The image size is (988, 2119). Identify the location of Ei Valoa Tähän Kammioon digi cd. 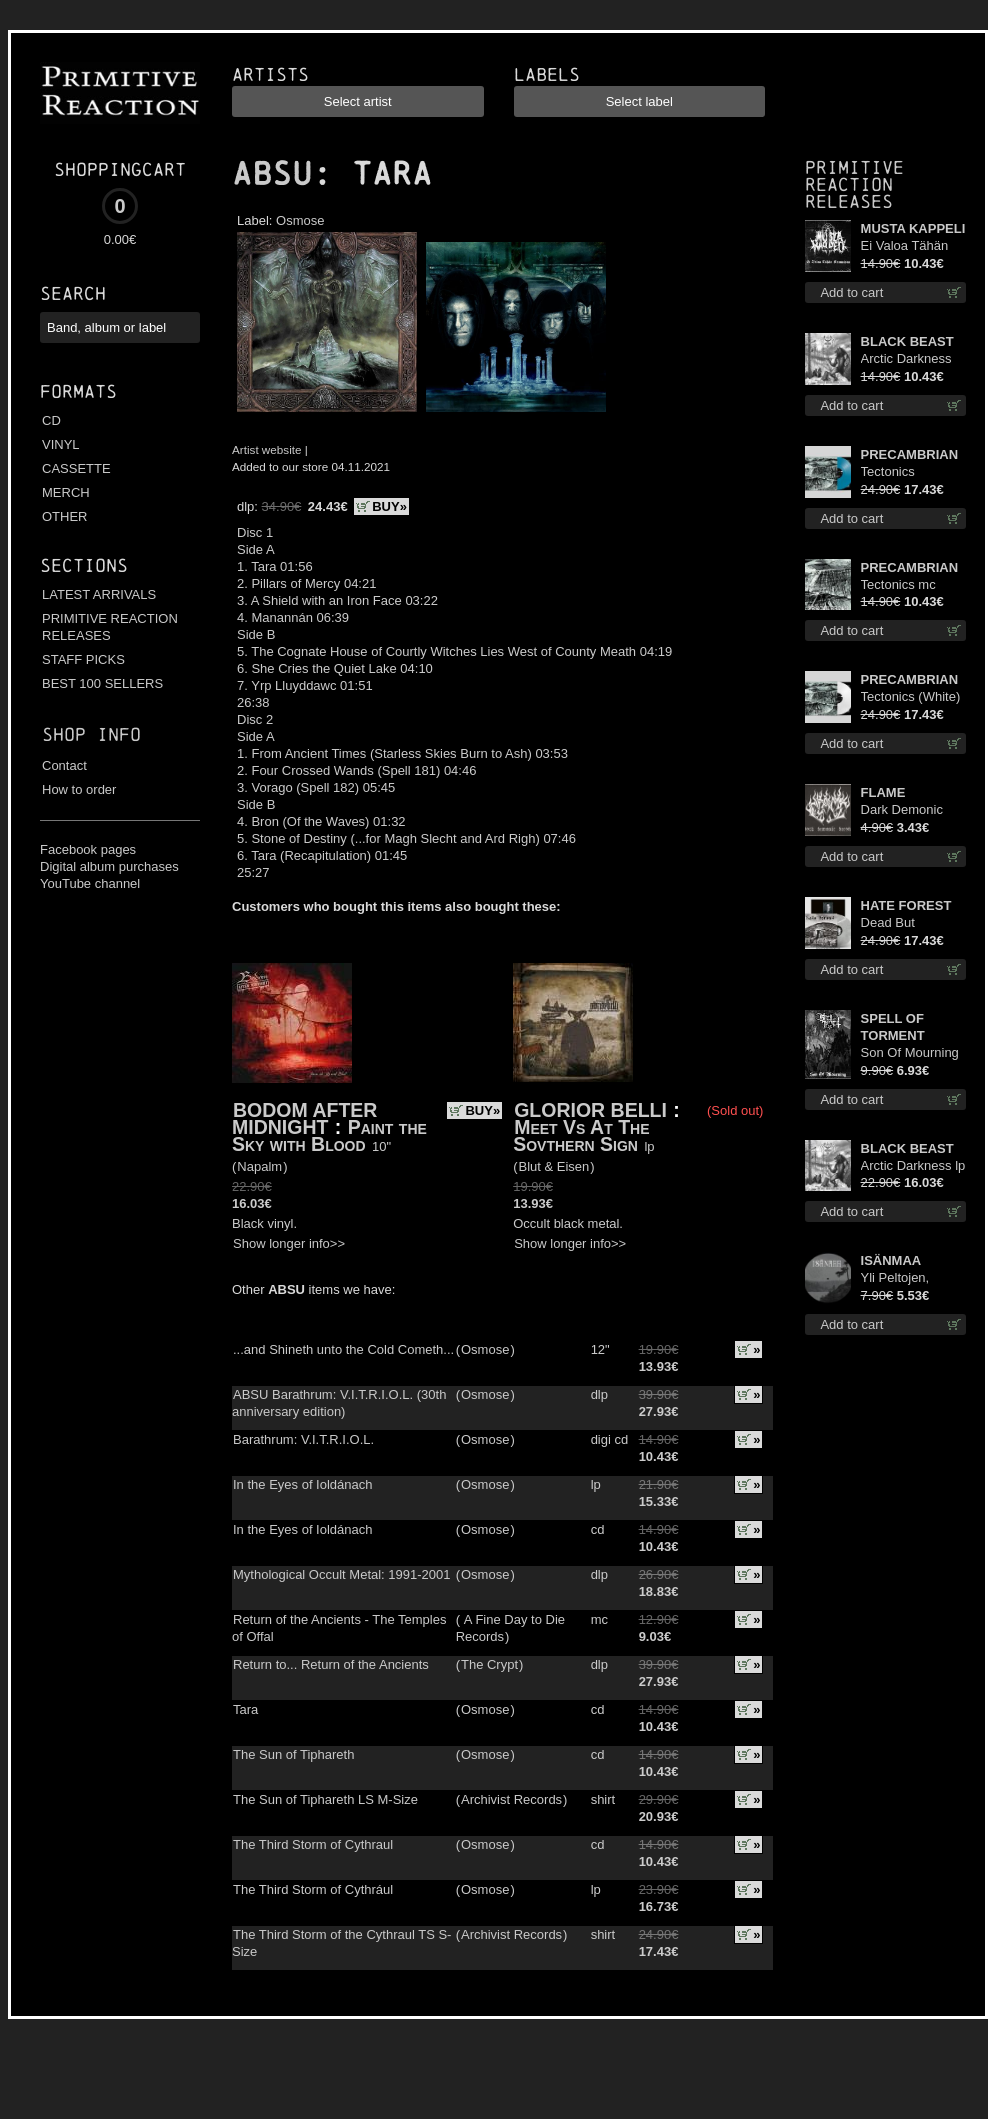
(912, 246).